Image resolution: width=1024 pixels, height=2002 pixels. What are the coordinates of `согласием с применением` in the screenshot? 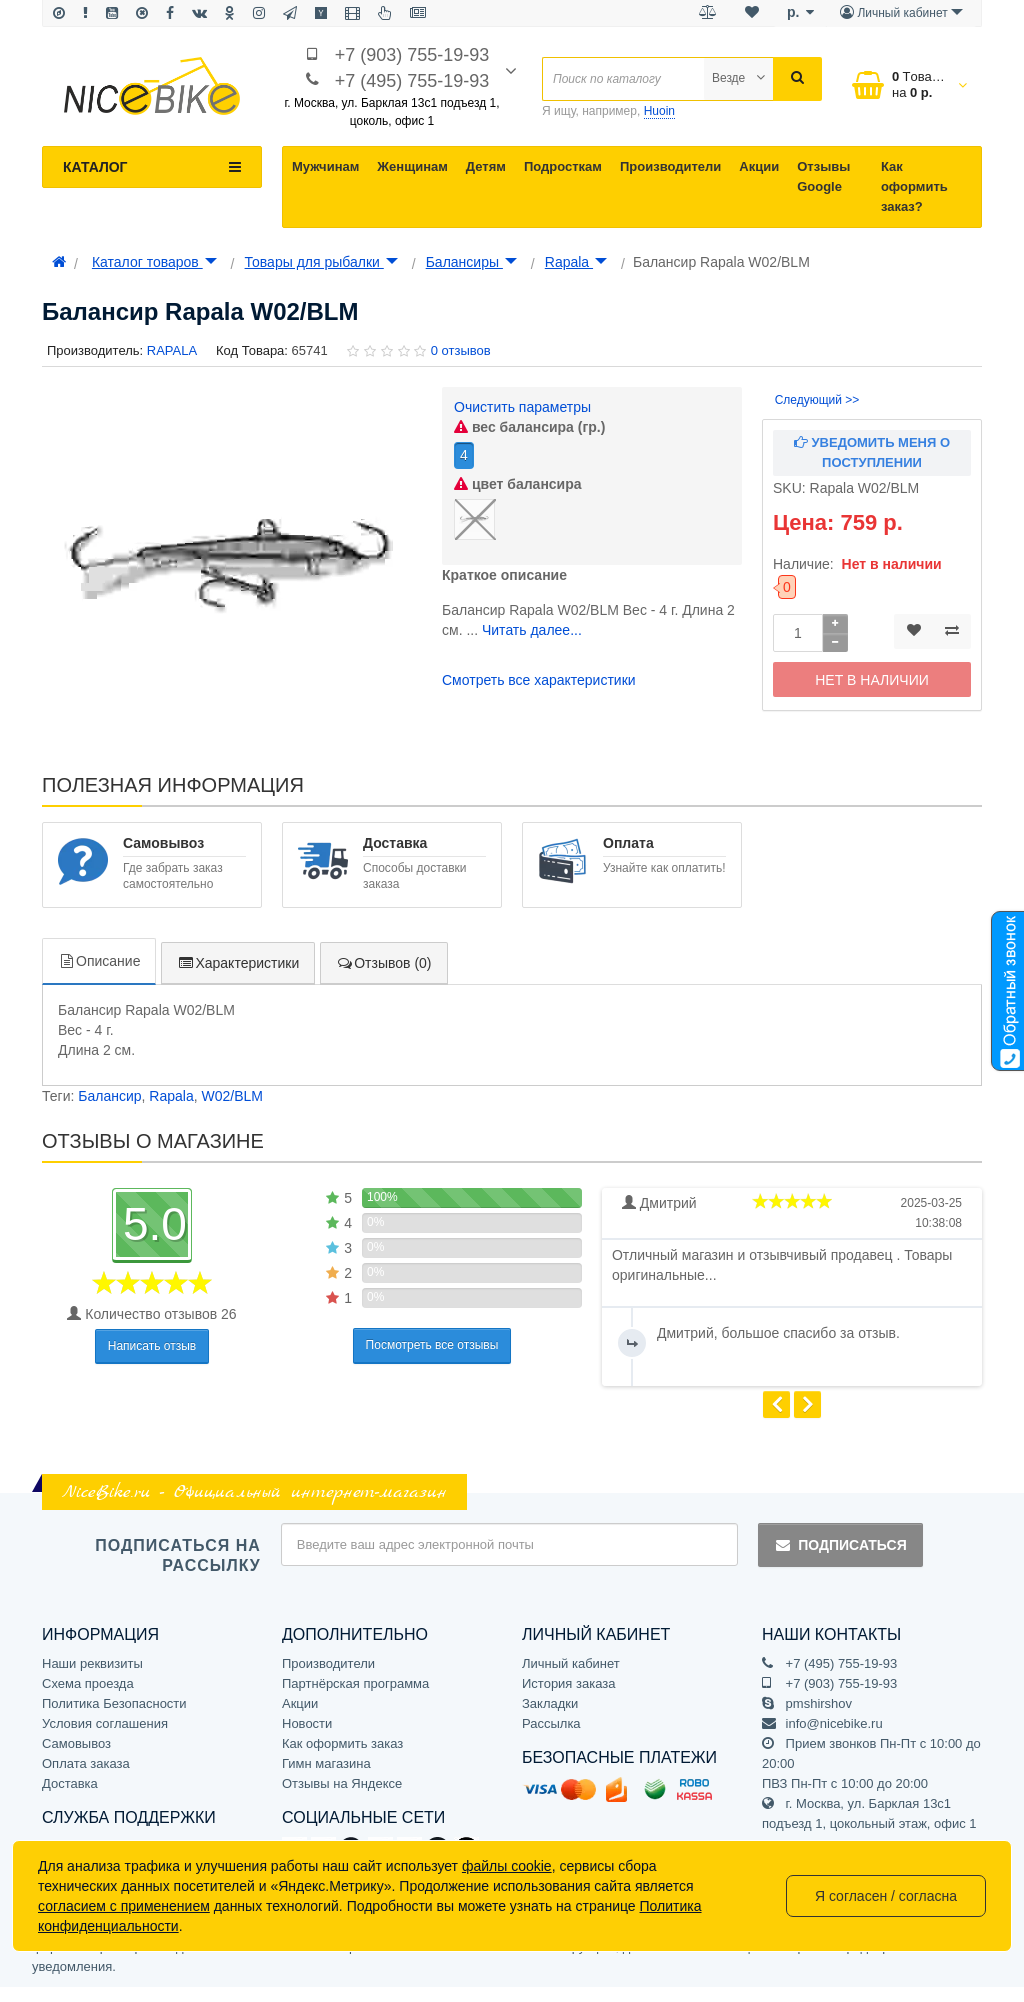 It's located at (124, 1906).